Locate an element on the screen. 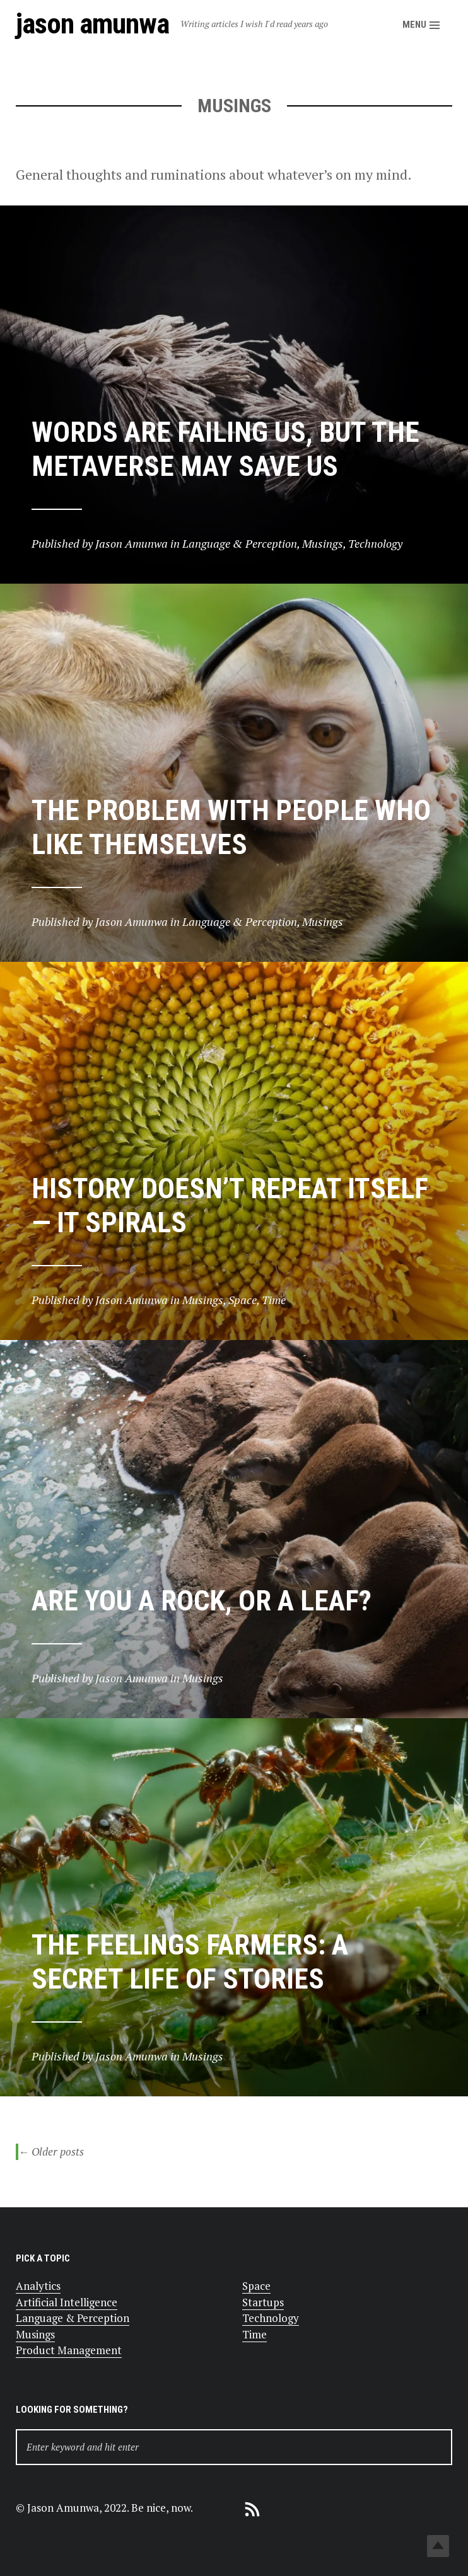  Language & Perception is located at coordinates (72, 2318).